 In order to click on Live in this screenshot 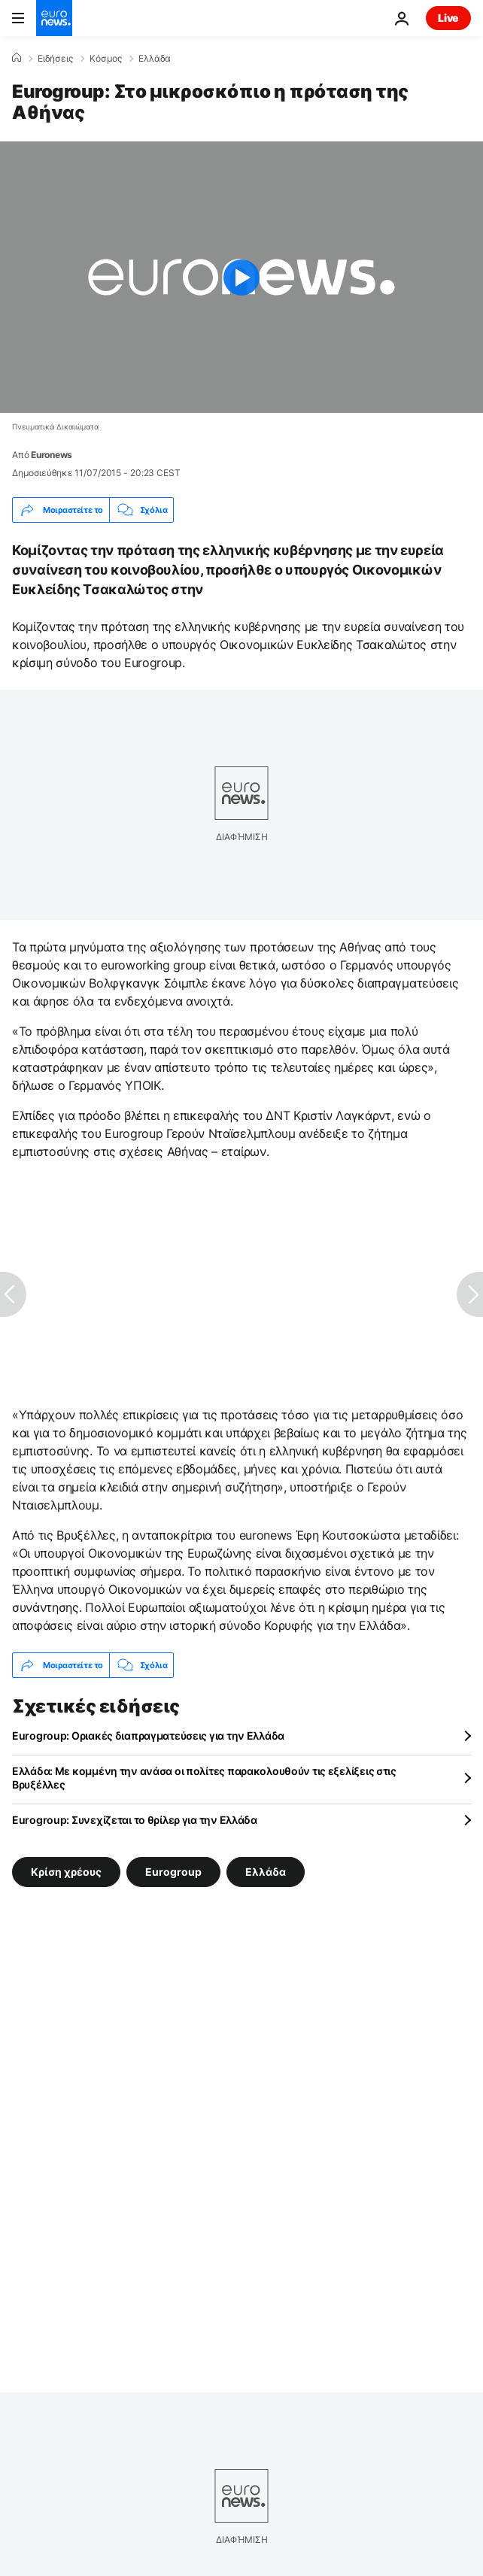, I will do `click(448, 17)`.